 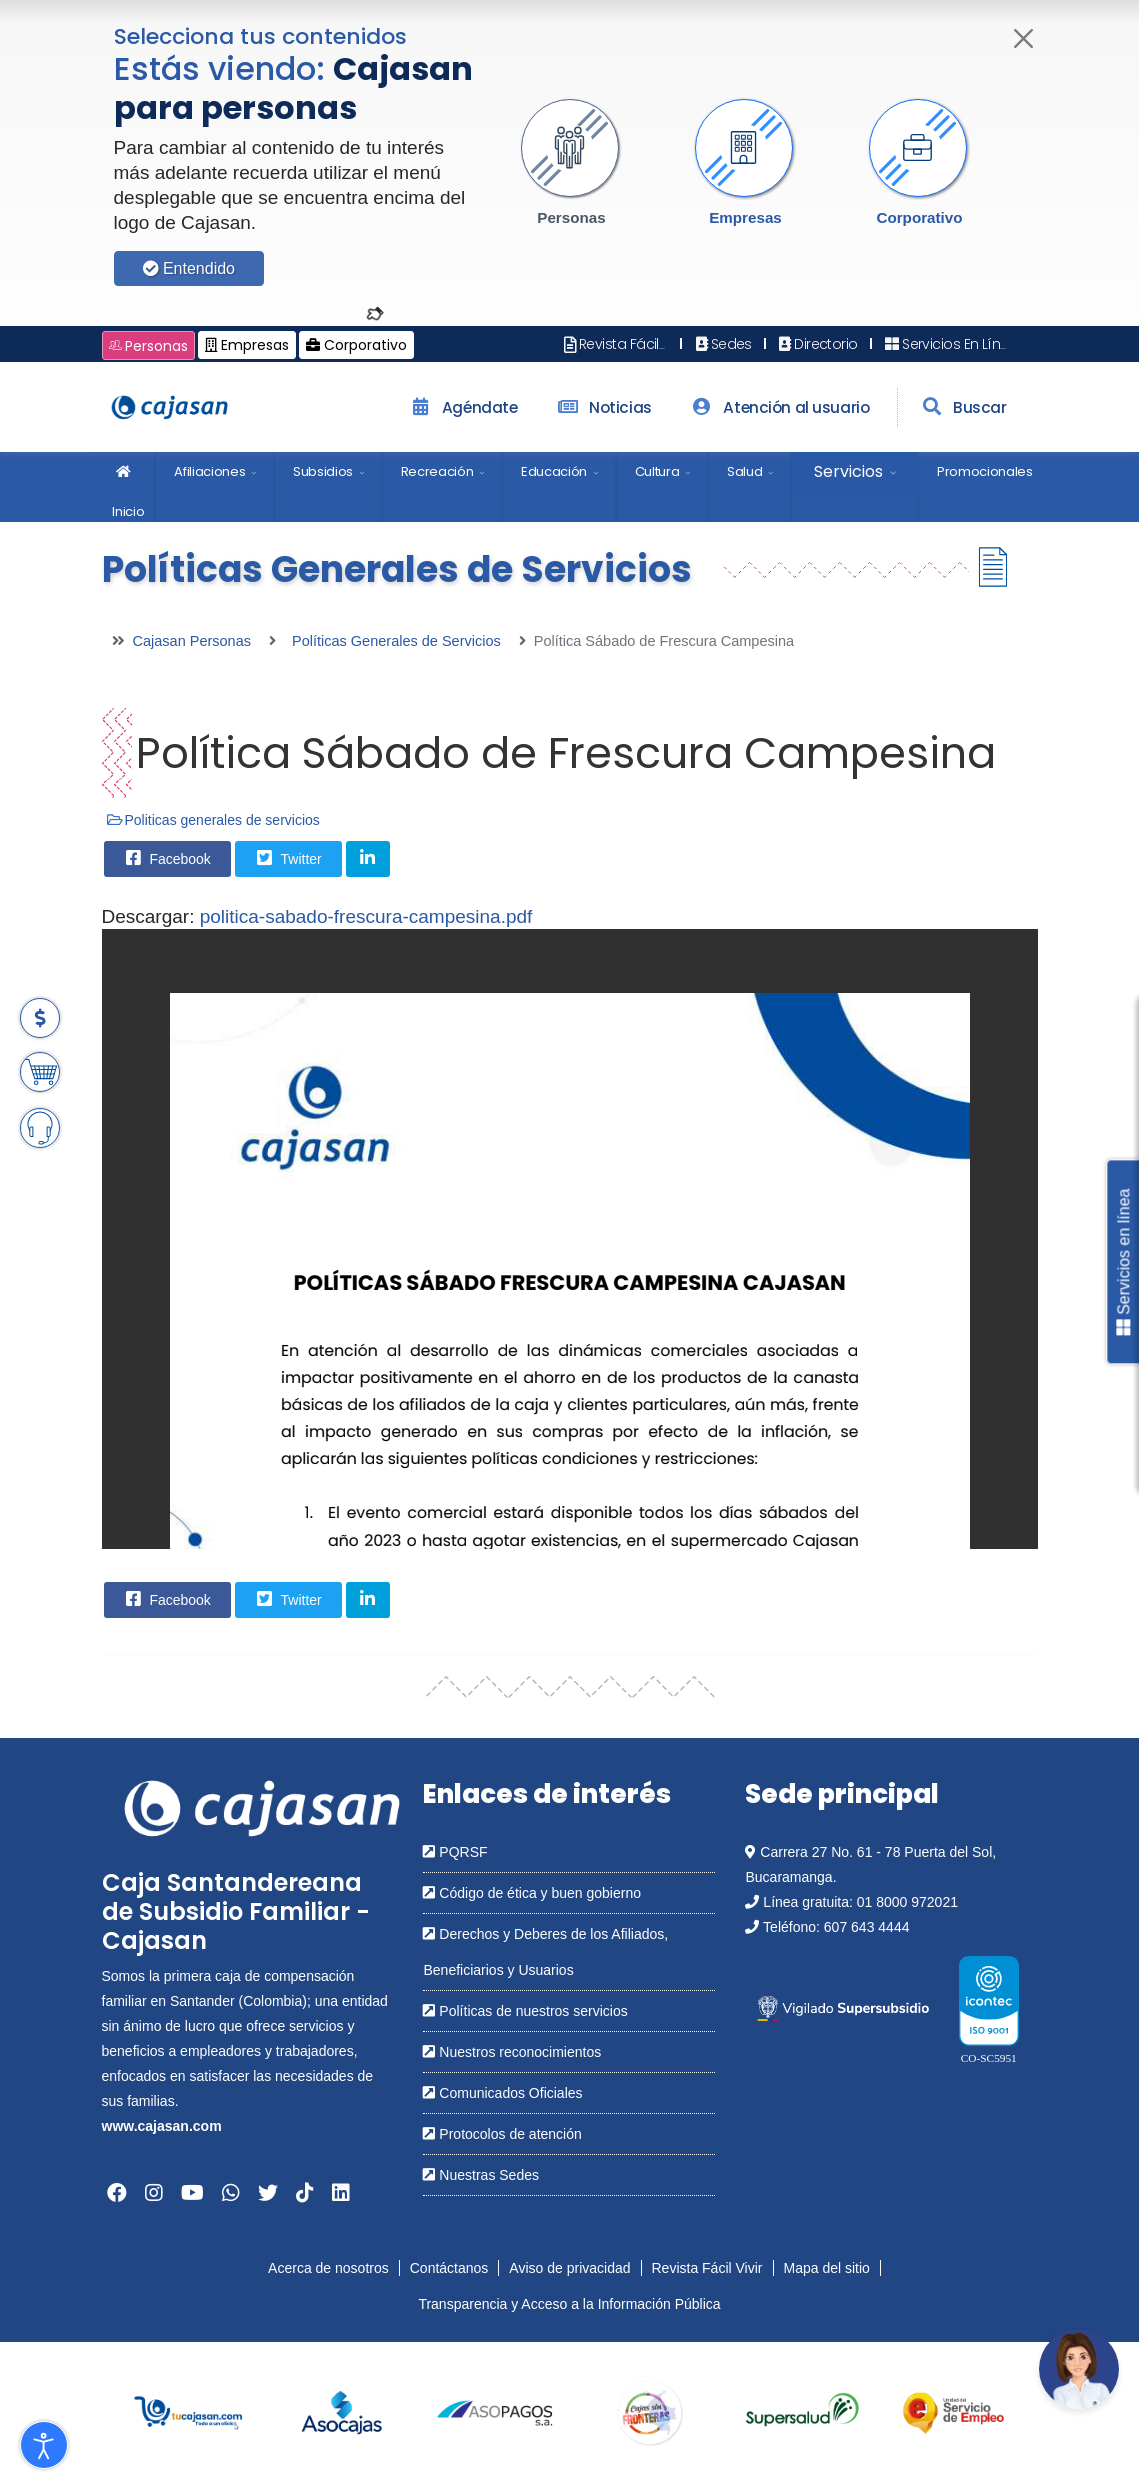 What do you see at coordinates (744, 471) in the screenshot?
I see `Salud` at bounding box center [744, 471].